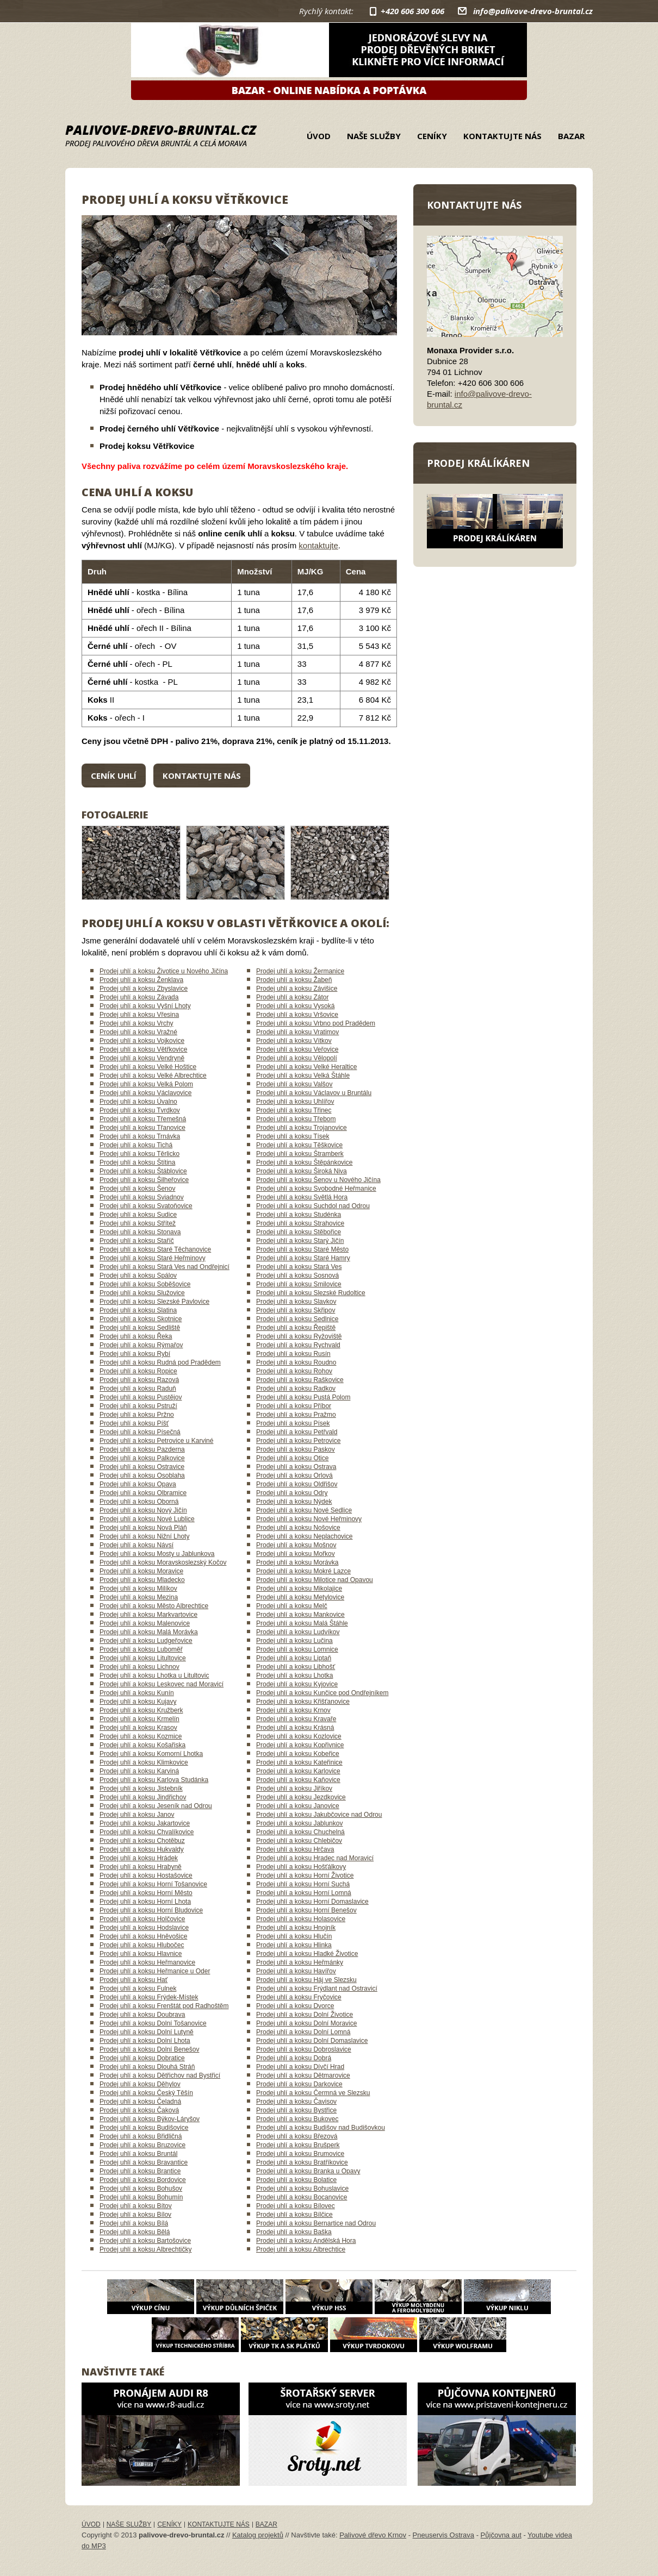 The image size is (658, 2576). What do you see at coordinates (293, 1710) in the screenshot?
I see `Prodej uhlí a koksu Krnov` at bounding box center [293, 1710].